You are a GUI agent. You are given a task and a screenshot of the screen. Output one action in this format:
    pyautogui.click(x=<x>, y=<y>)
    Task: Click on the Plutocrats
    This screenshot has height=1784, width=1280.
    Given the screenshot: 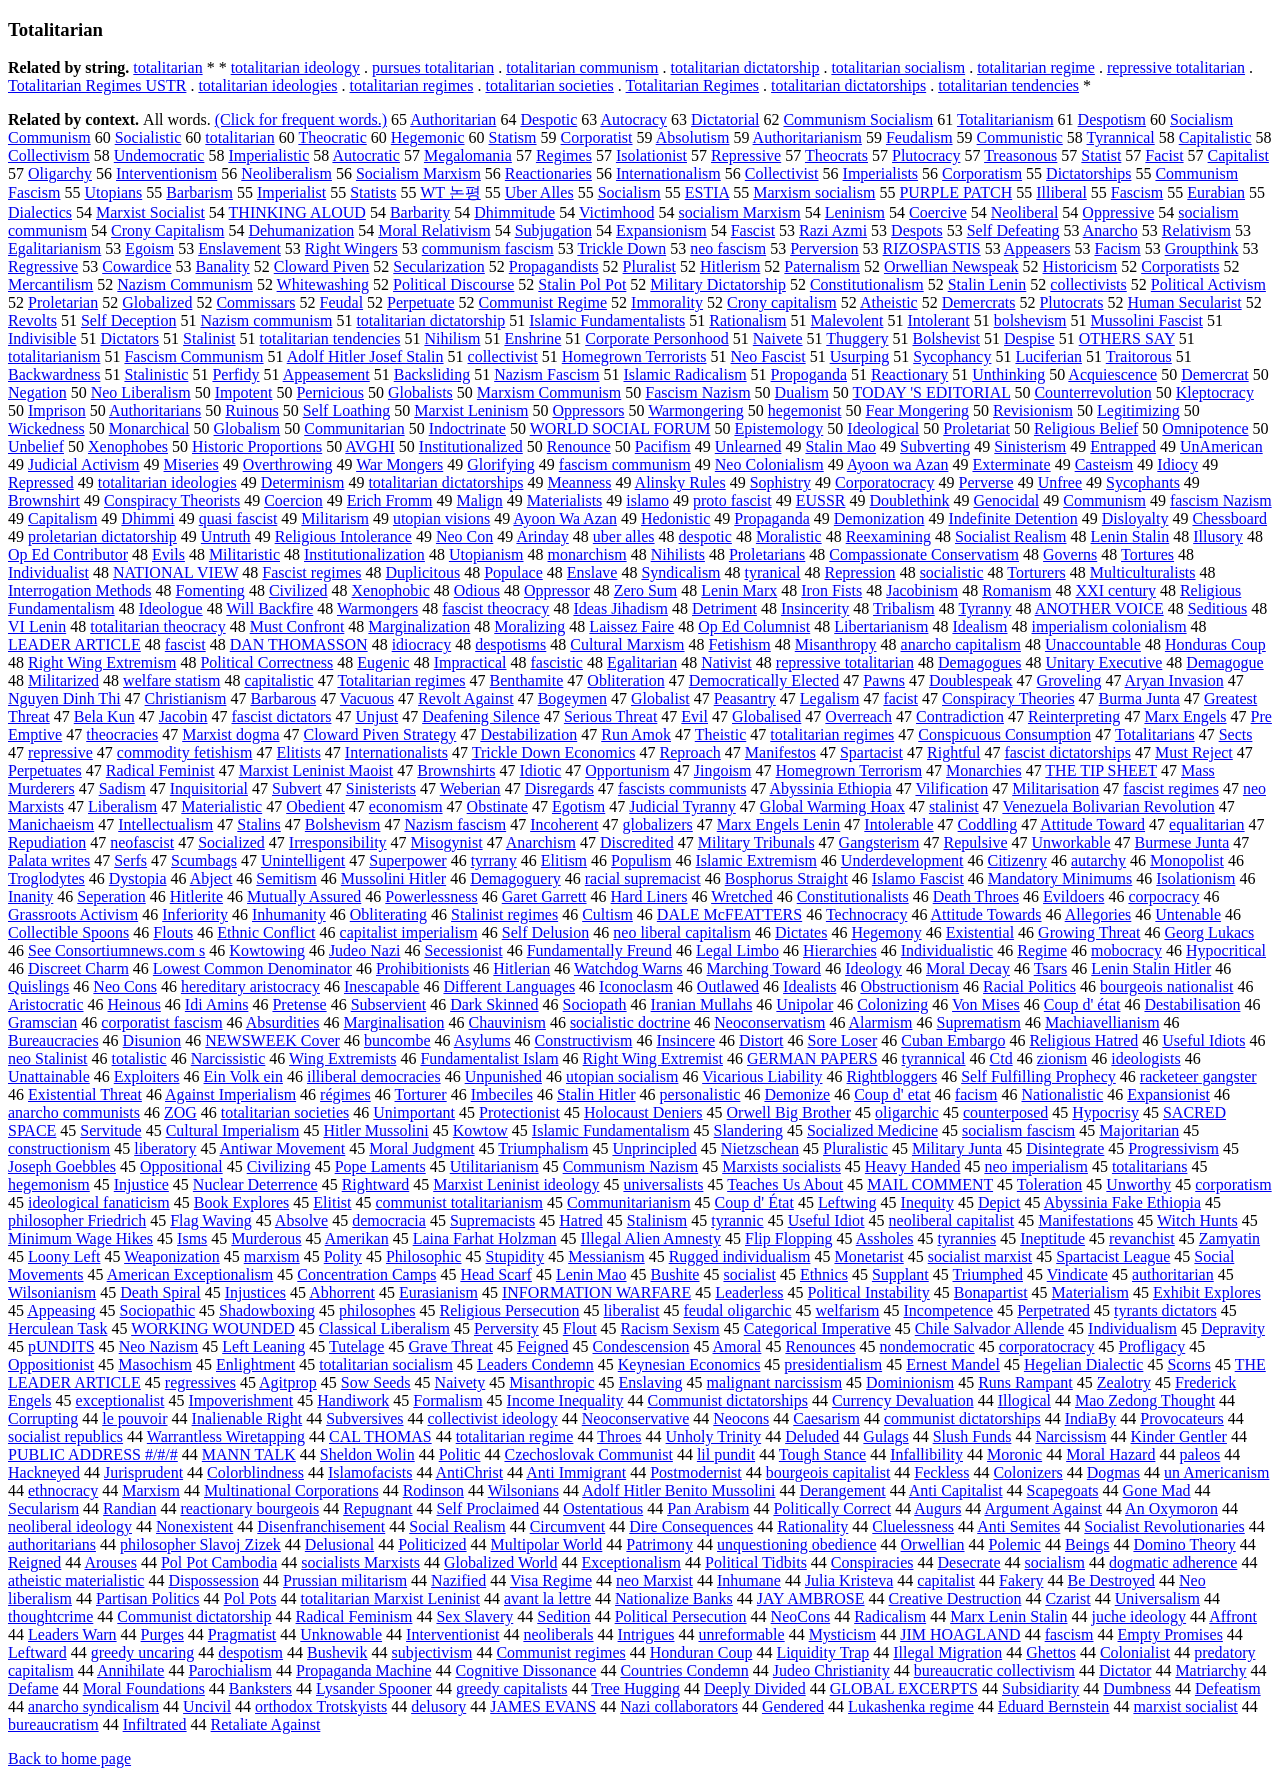 What is the action you would take?
    pyautogui.click(x=1071, y=302)
    